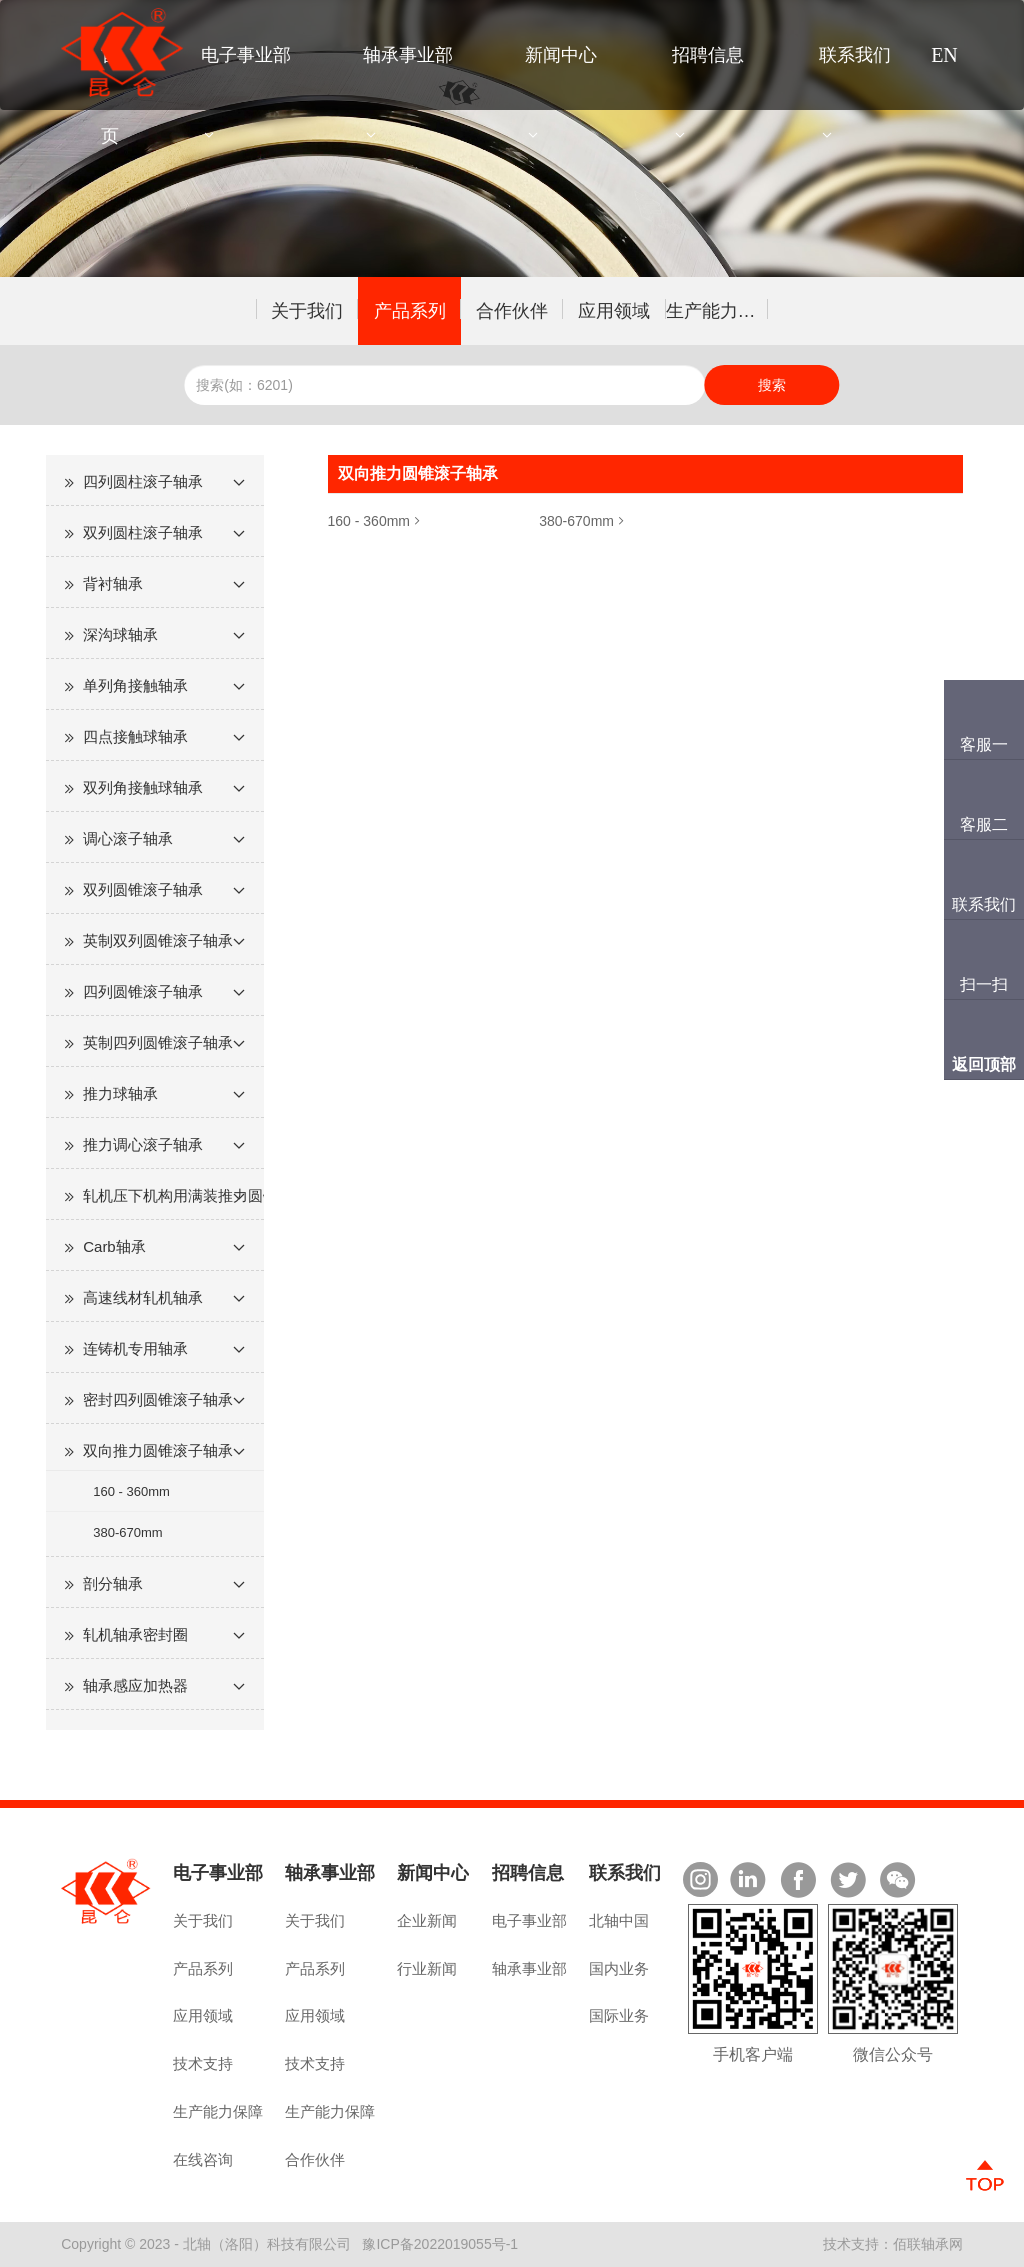  What do you see at coordinates (203, 2063) in the screenshot?
I see `技术支持` at bounding box center [203, 2063].